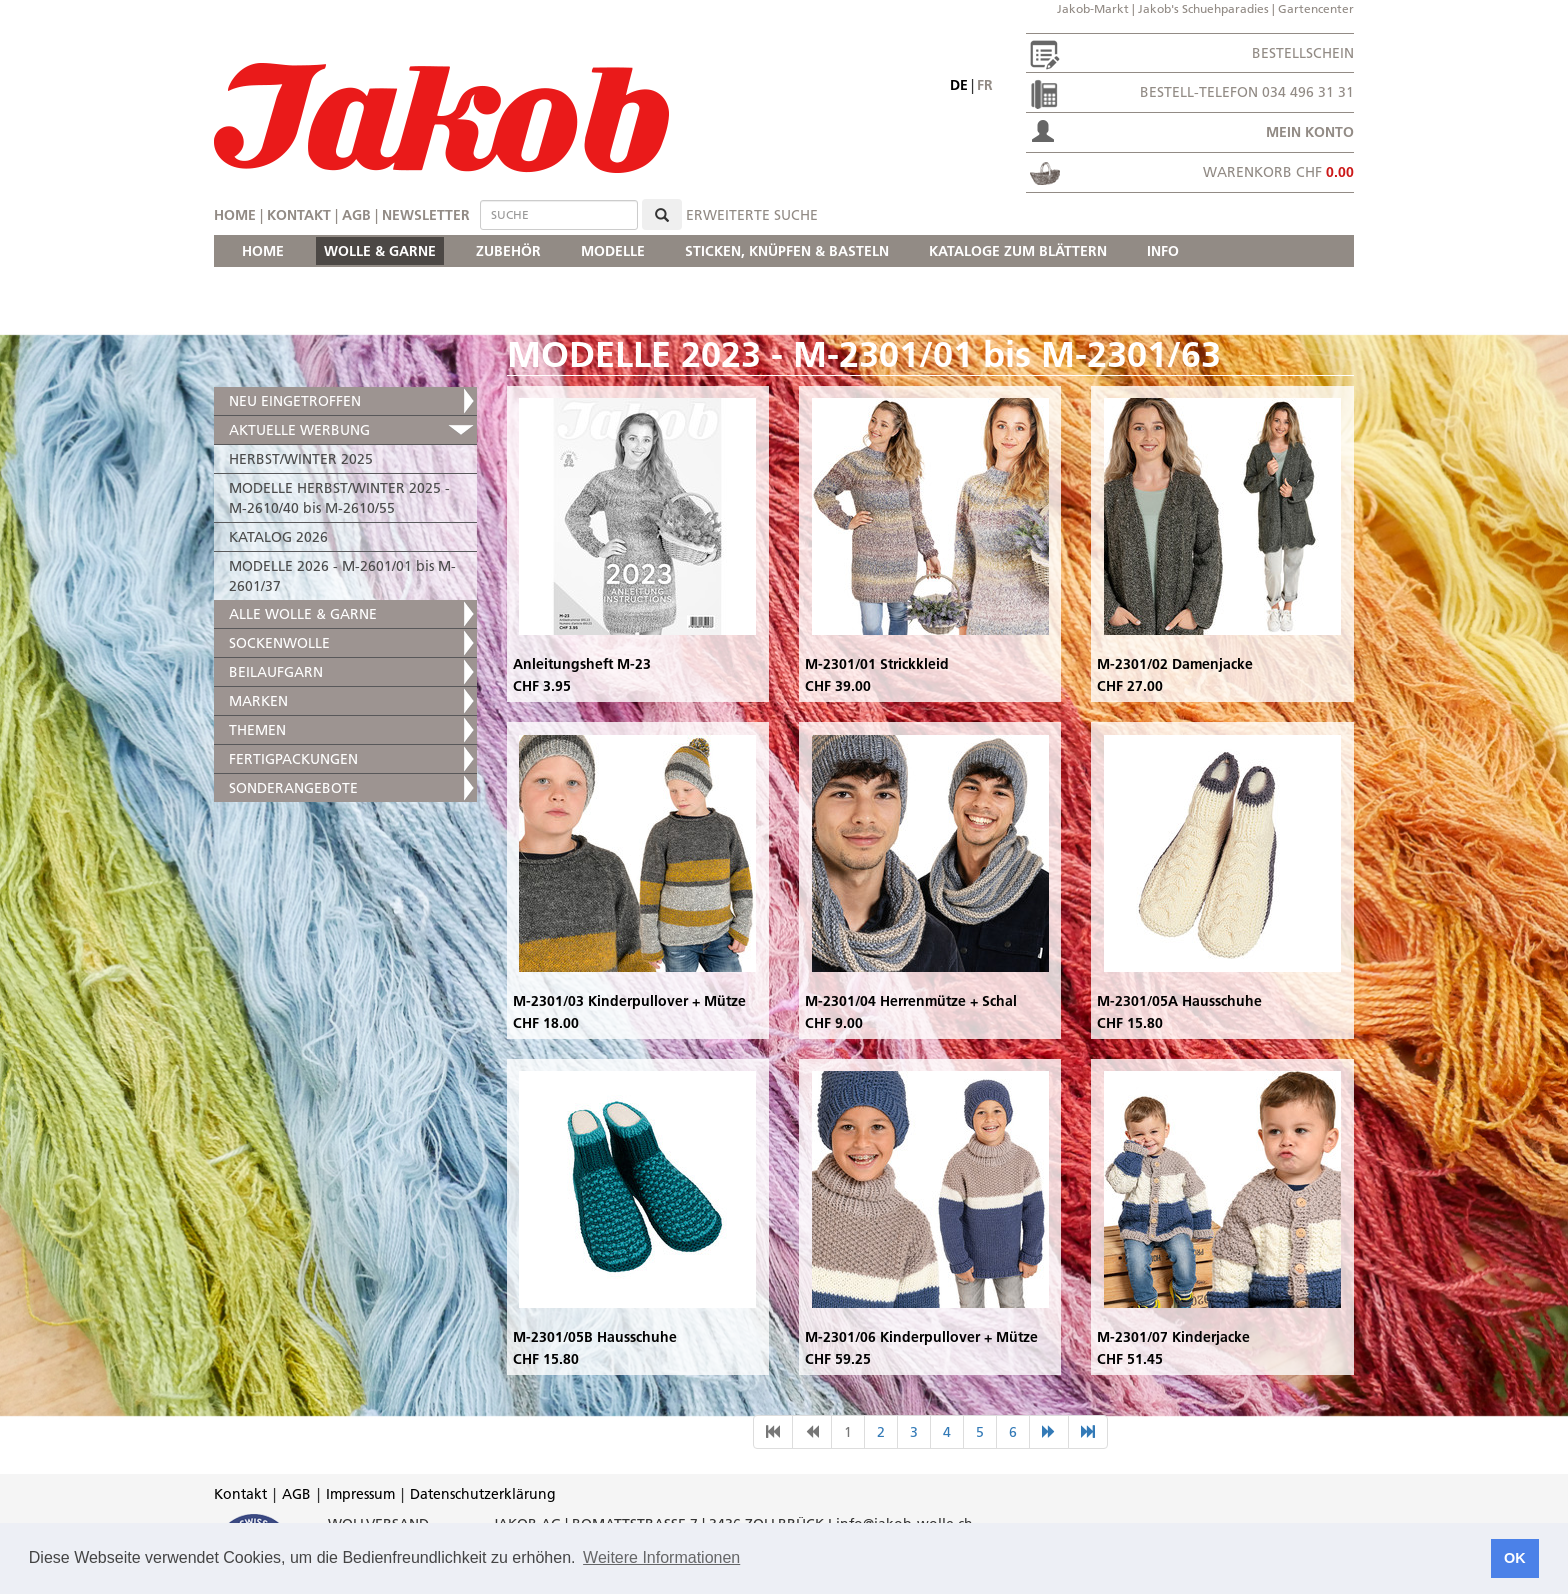 The image size is (1568, 1594). What do you see at coordinates (356, 215) in the screenshot?
I see `AGB` at bounding box center [356, 215].